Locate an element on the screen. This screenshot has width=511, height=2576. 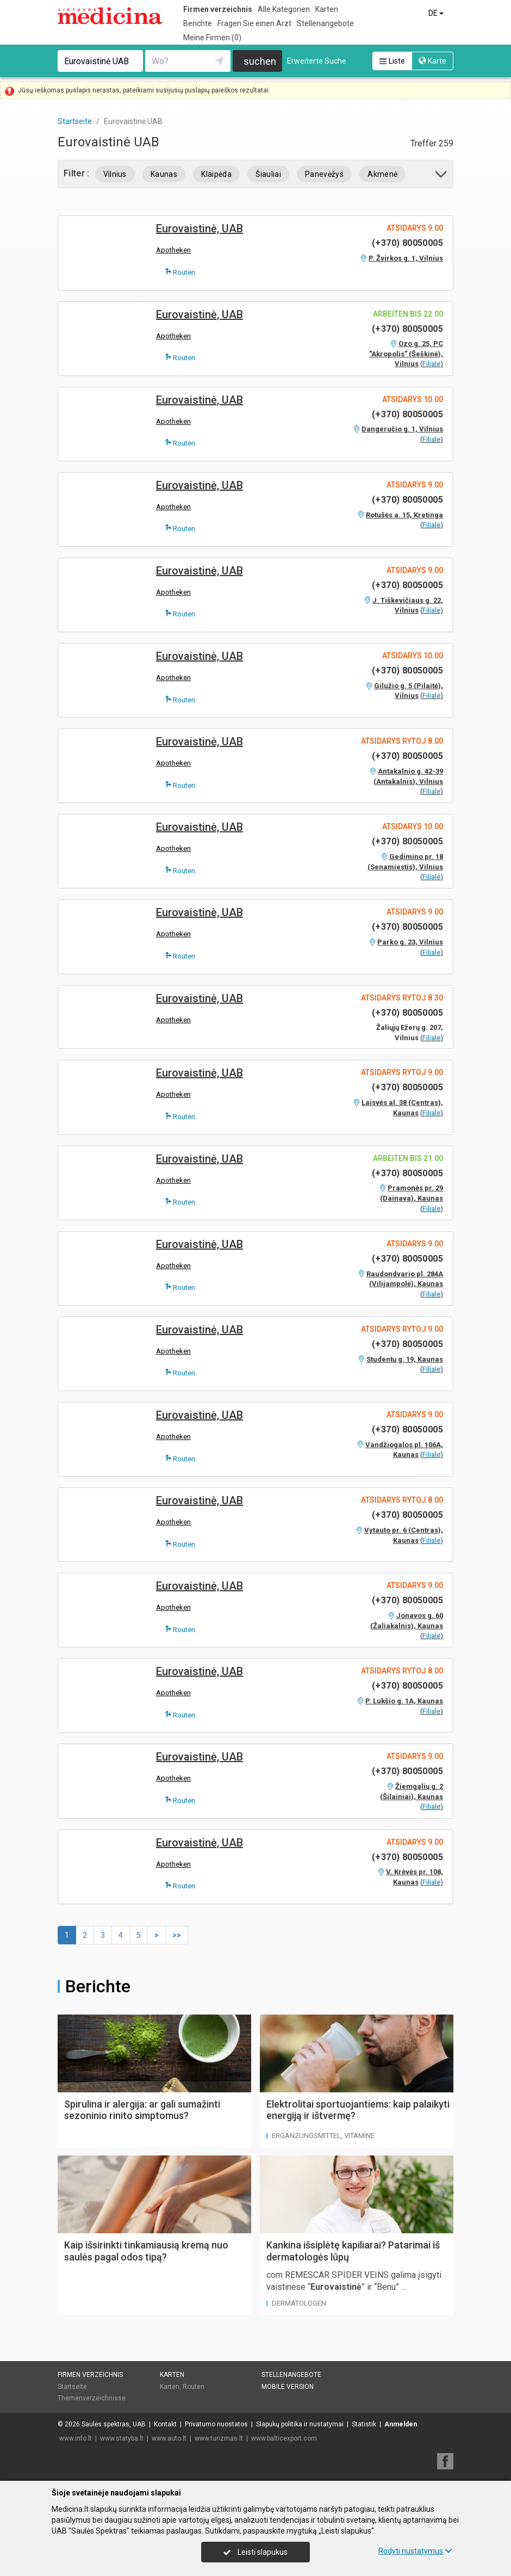
Ergänzungsmittel, Vitamine is located at coordinates (323, 2136).